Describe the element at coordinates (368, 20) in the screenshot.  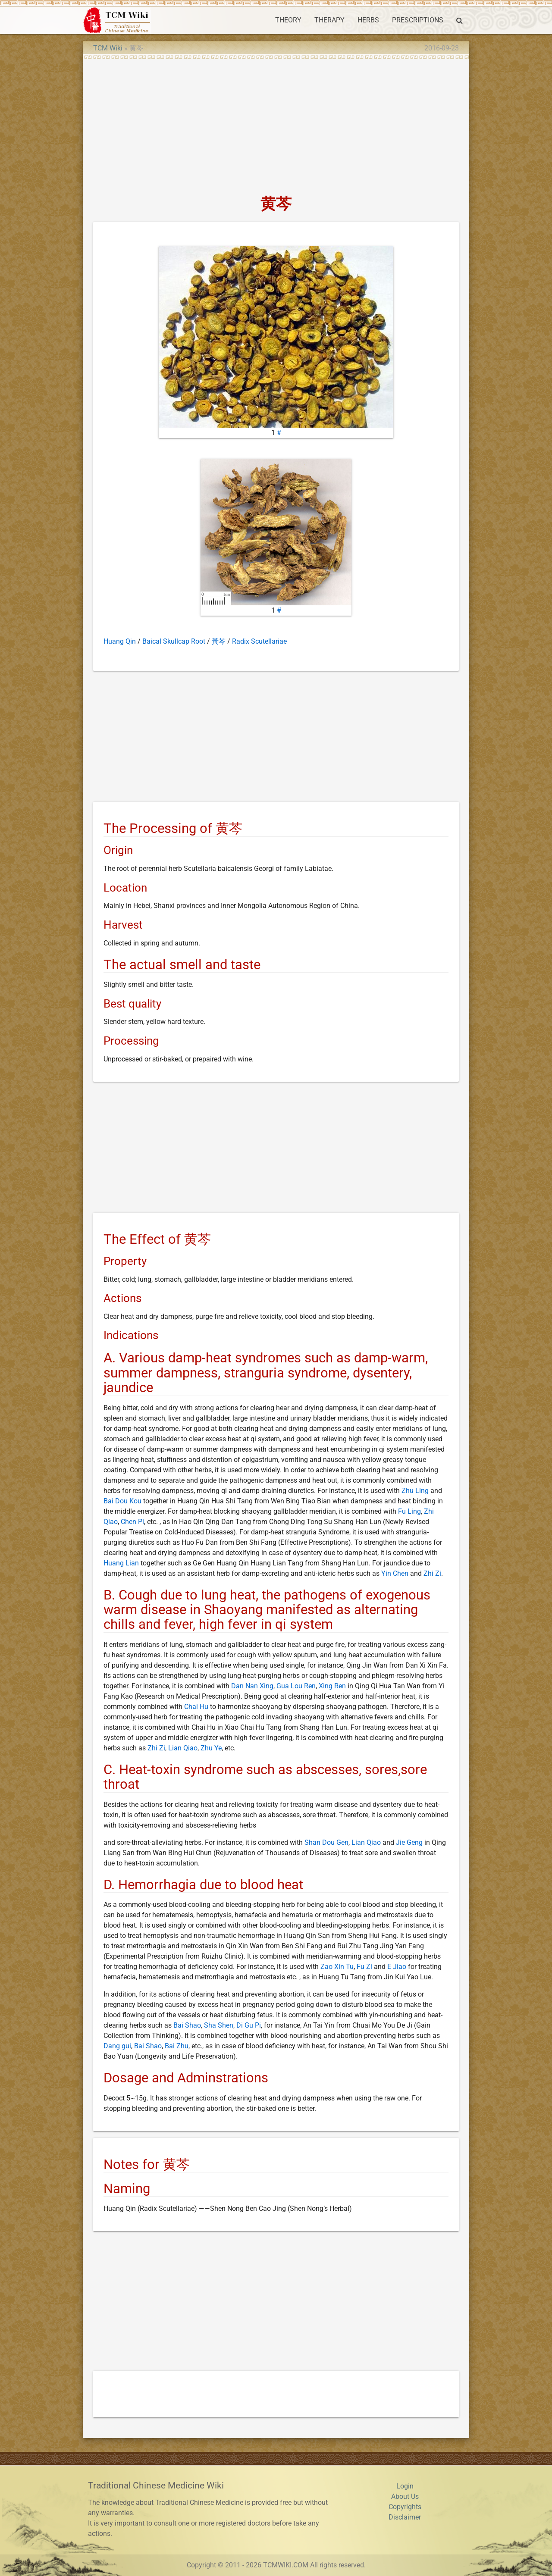
I see `HERBS` at that location.